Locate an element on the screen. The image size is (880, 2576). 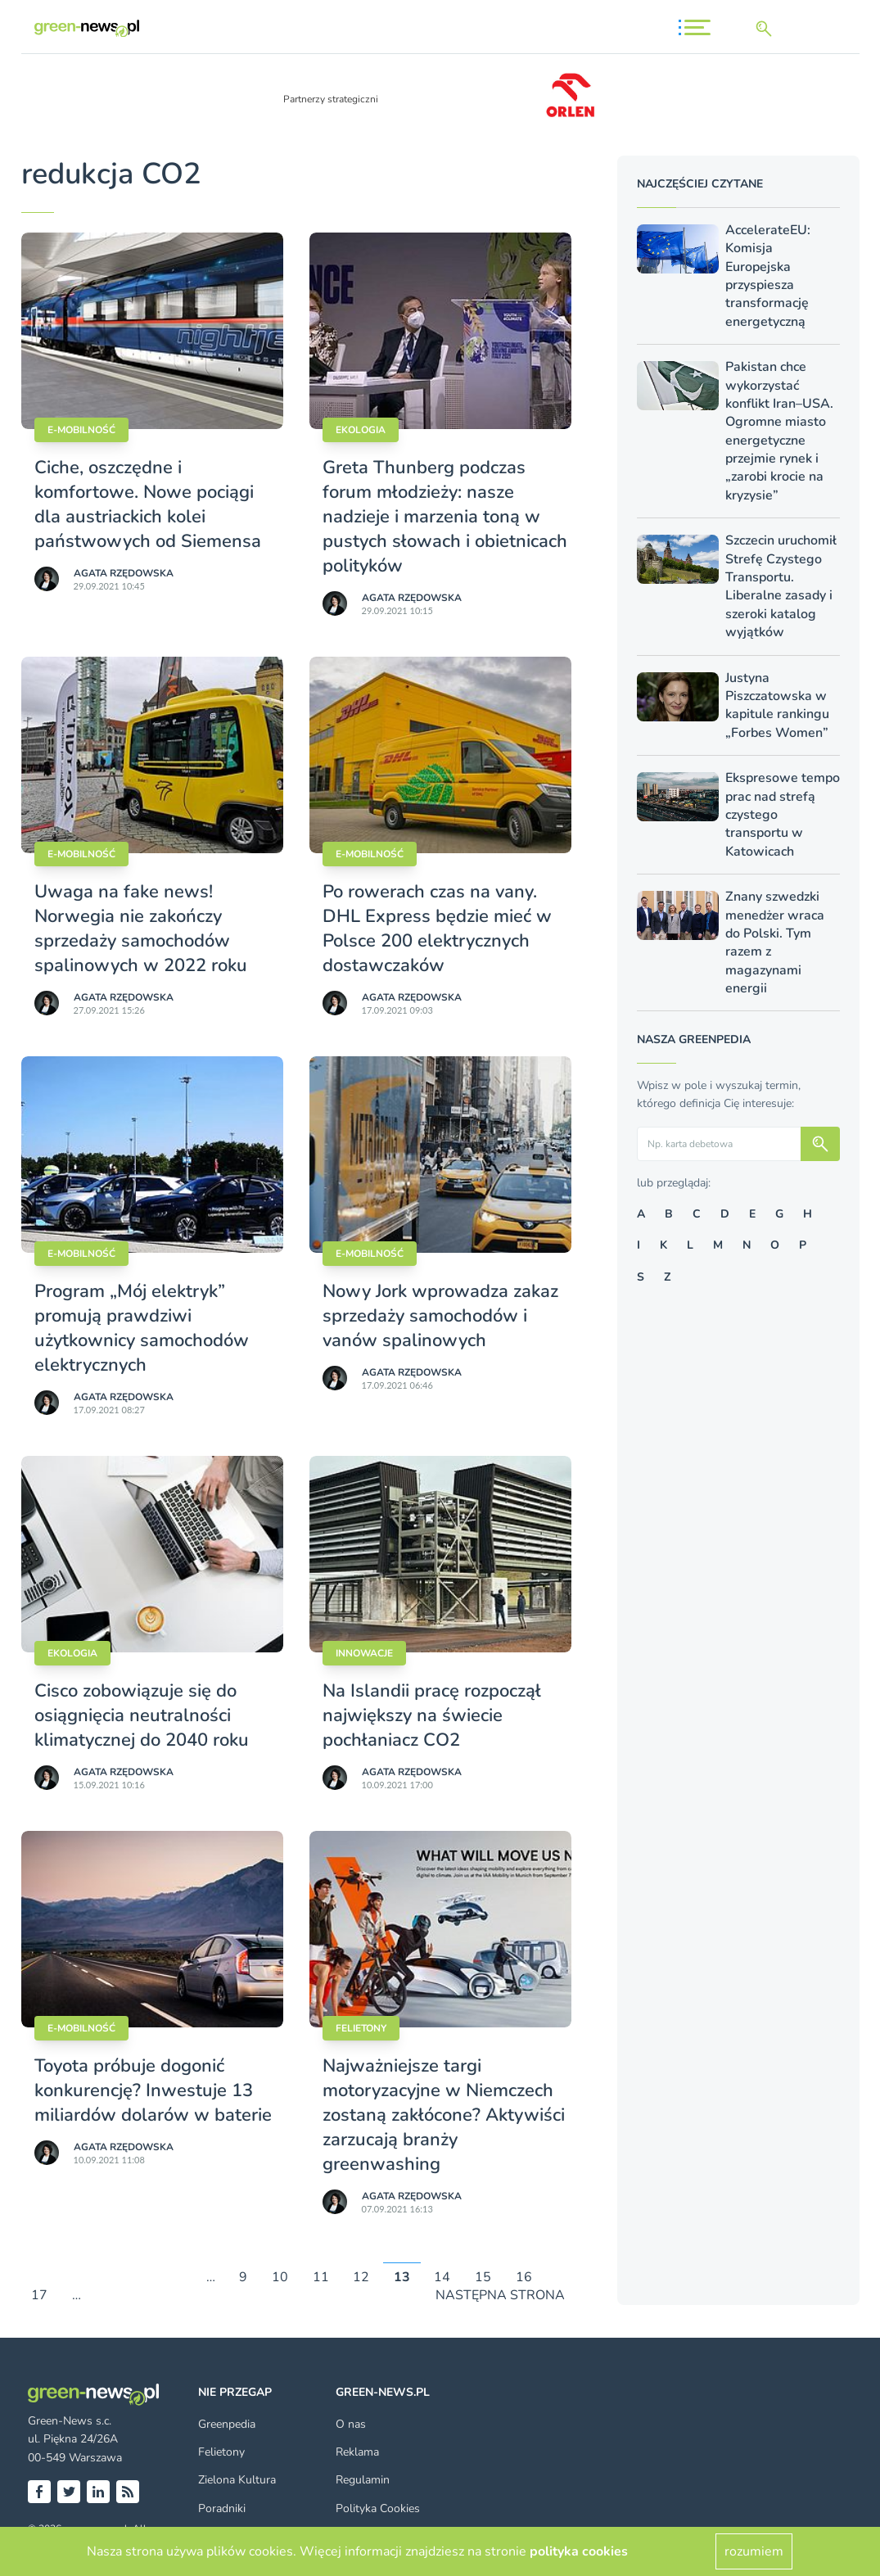
rozumiem is located at coordinates (753, 2551).